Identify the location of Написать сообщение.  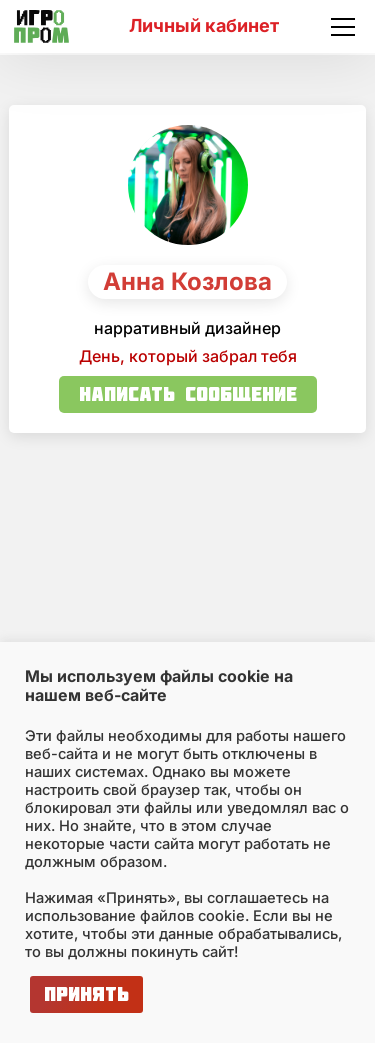
(188, 393).